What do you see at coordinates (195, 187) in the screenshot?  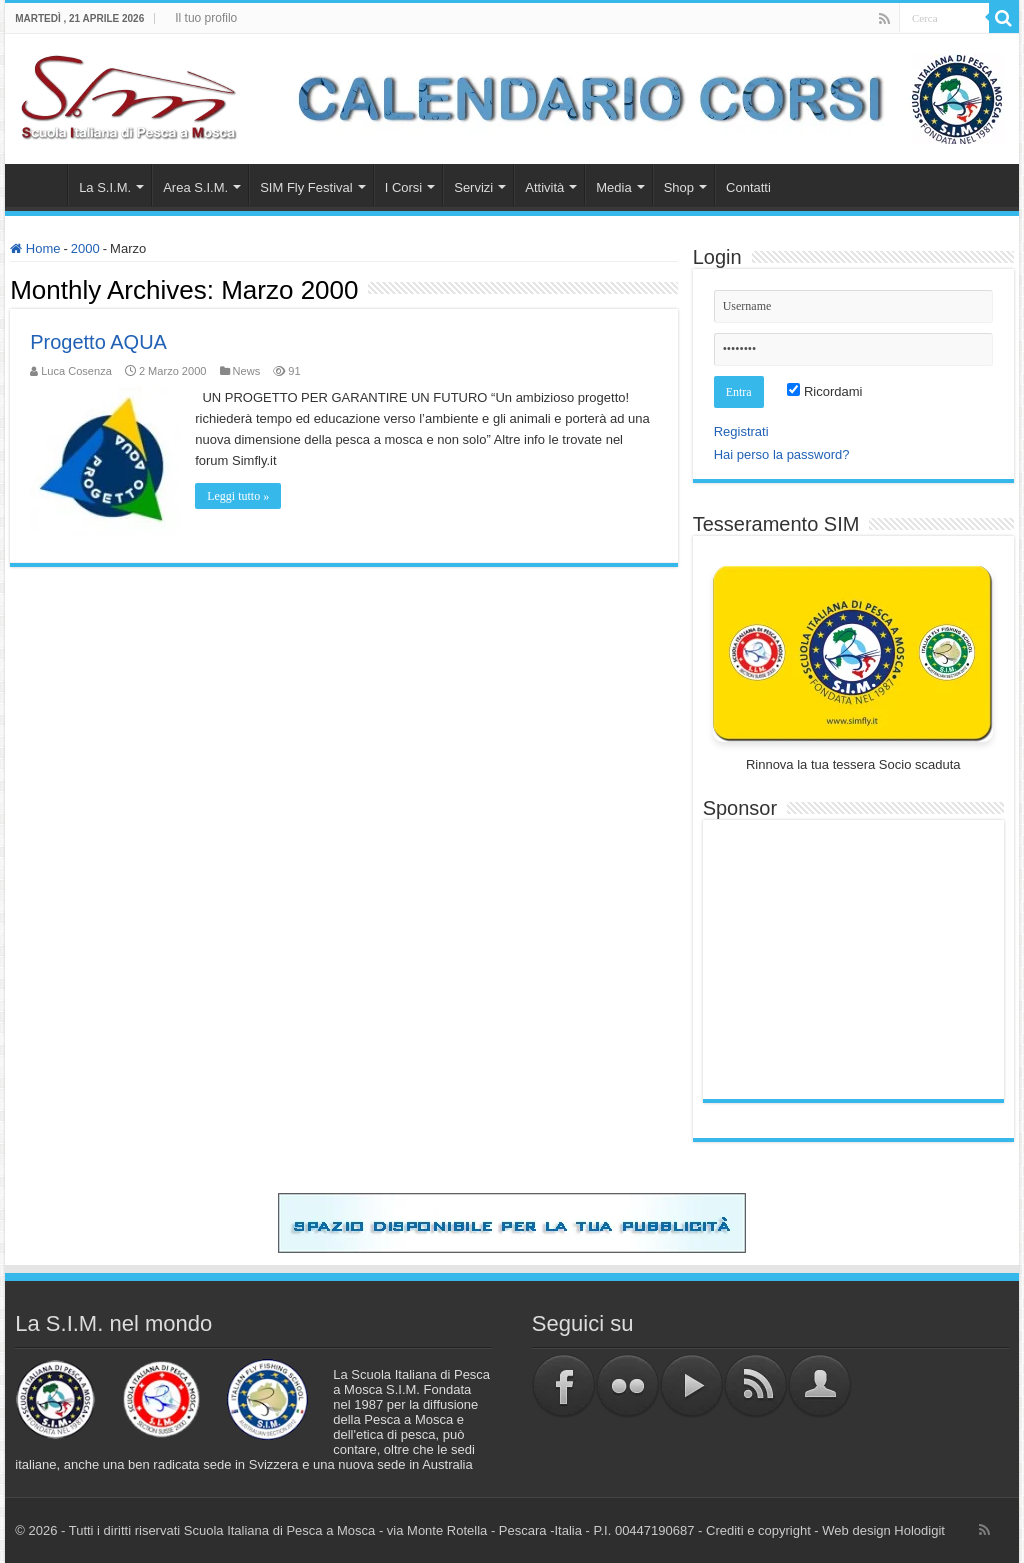 I see `Area S.I.M.` at bounding box center [195, 187].